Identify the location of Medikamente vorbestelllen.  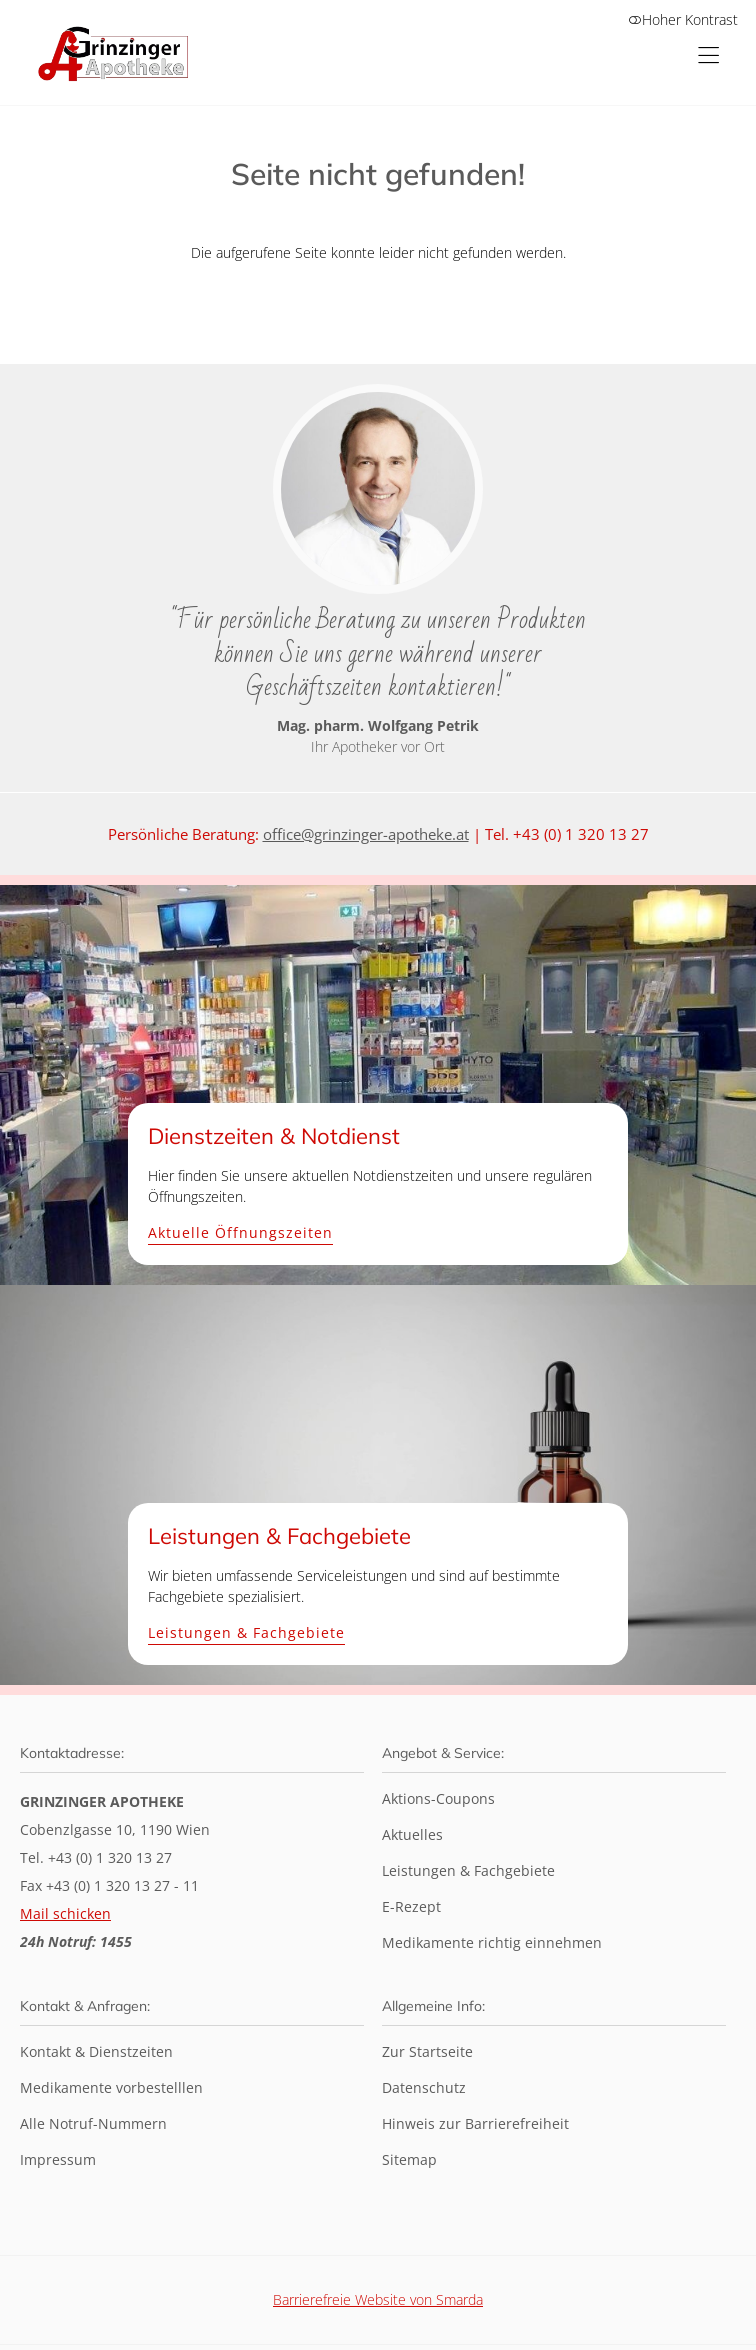
(111, 2087).